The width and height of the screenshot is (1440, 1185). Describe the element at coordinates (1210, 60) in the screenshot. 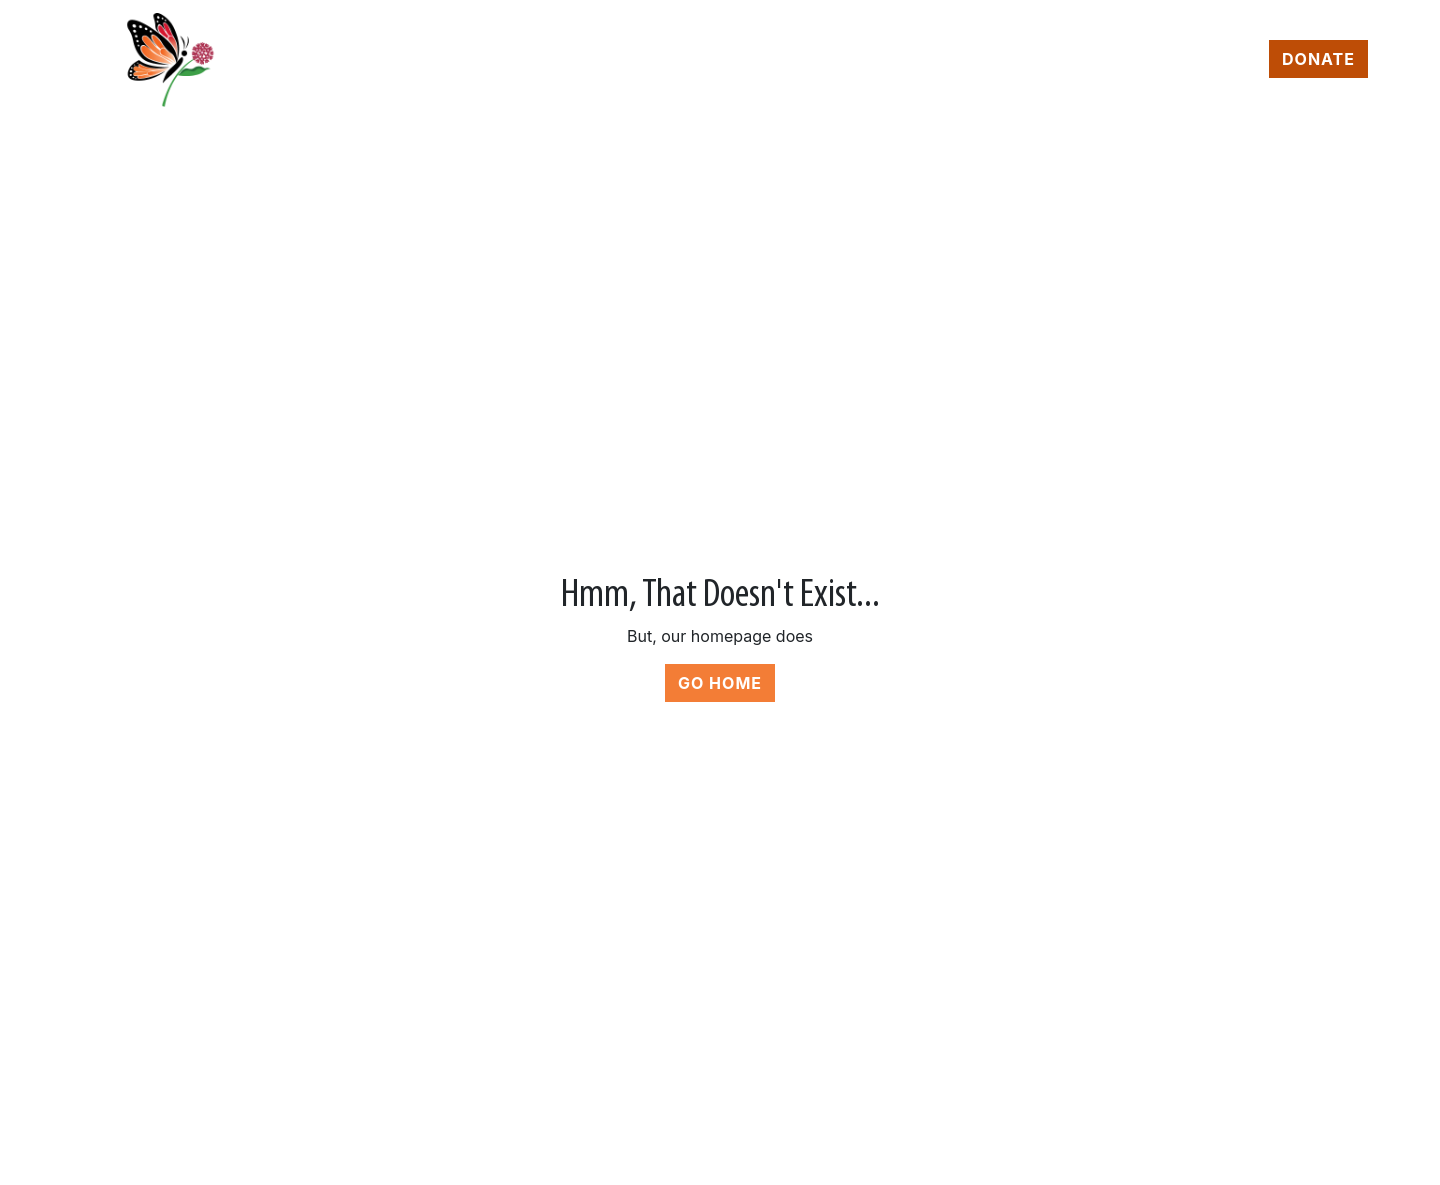

I see `Contact` at that location.